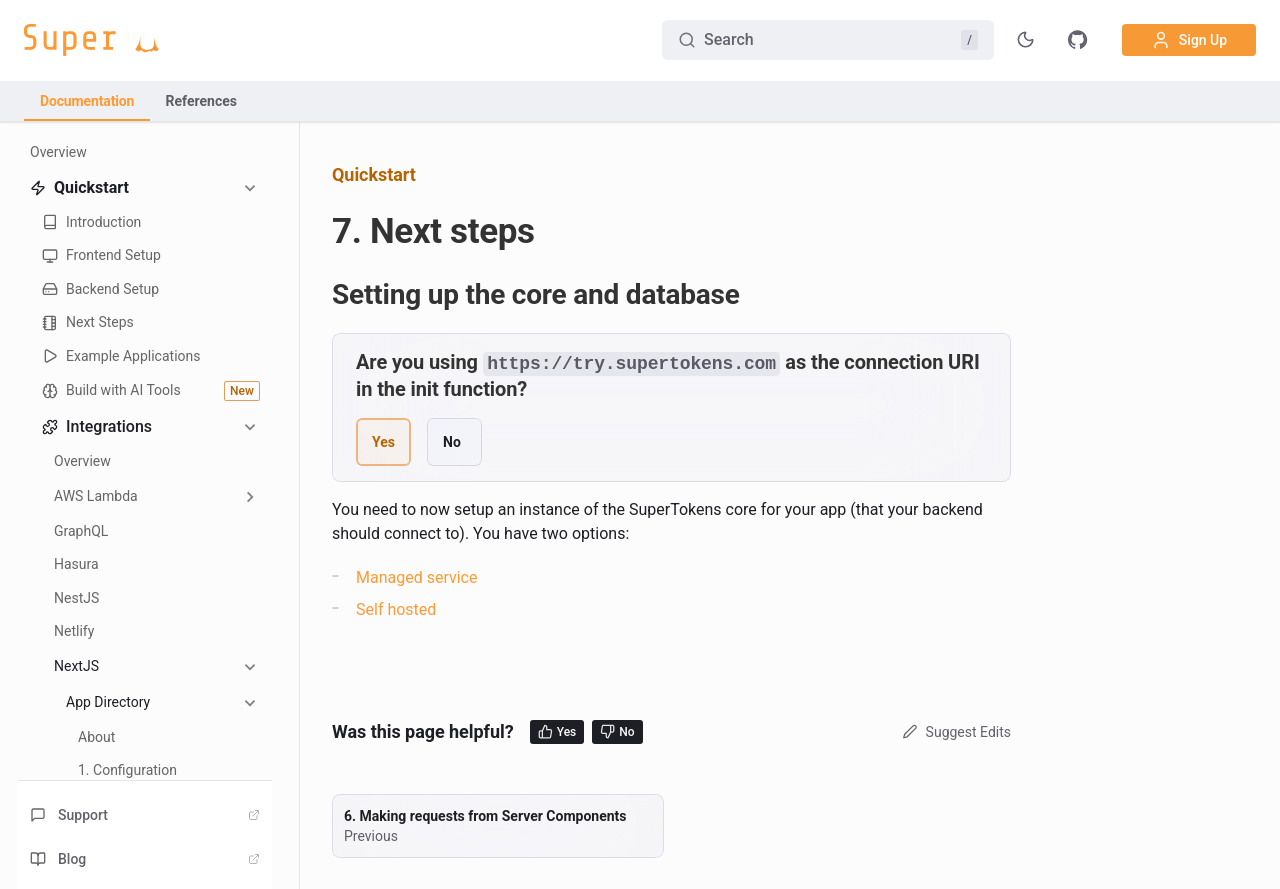  I want to click on App Directory [button], so click(108, 702).